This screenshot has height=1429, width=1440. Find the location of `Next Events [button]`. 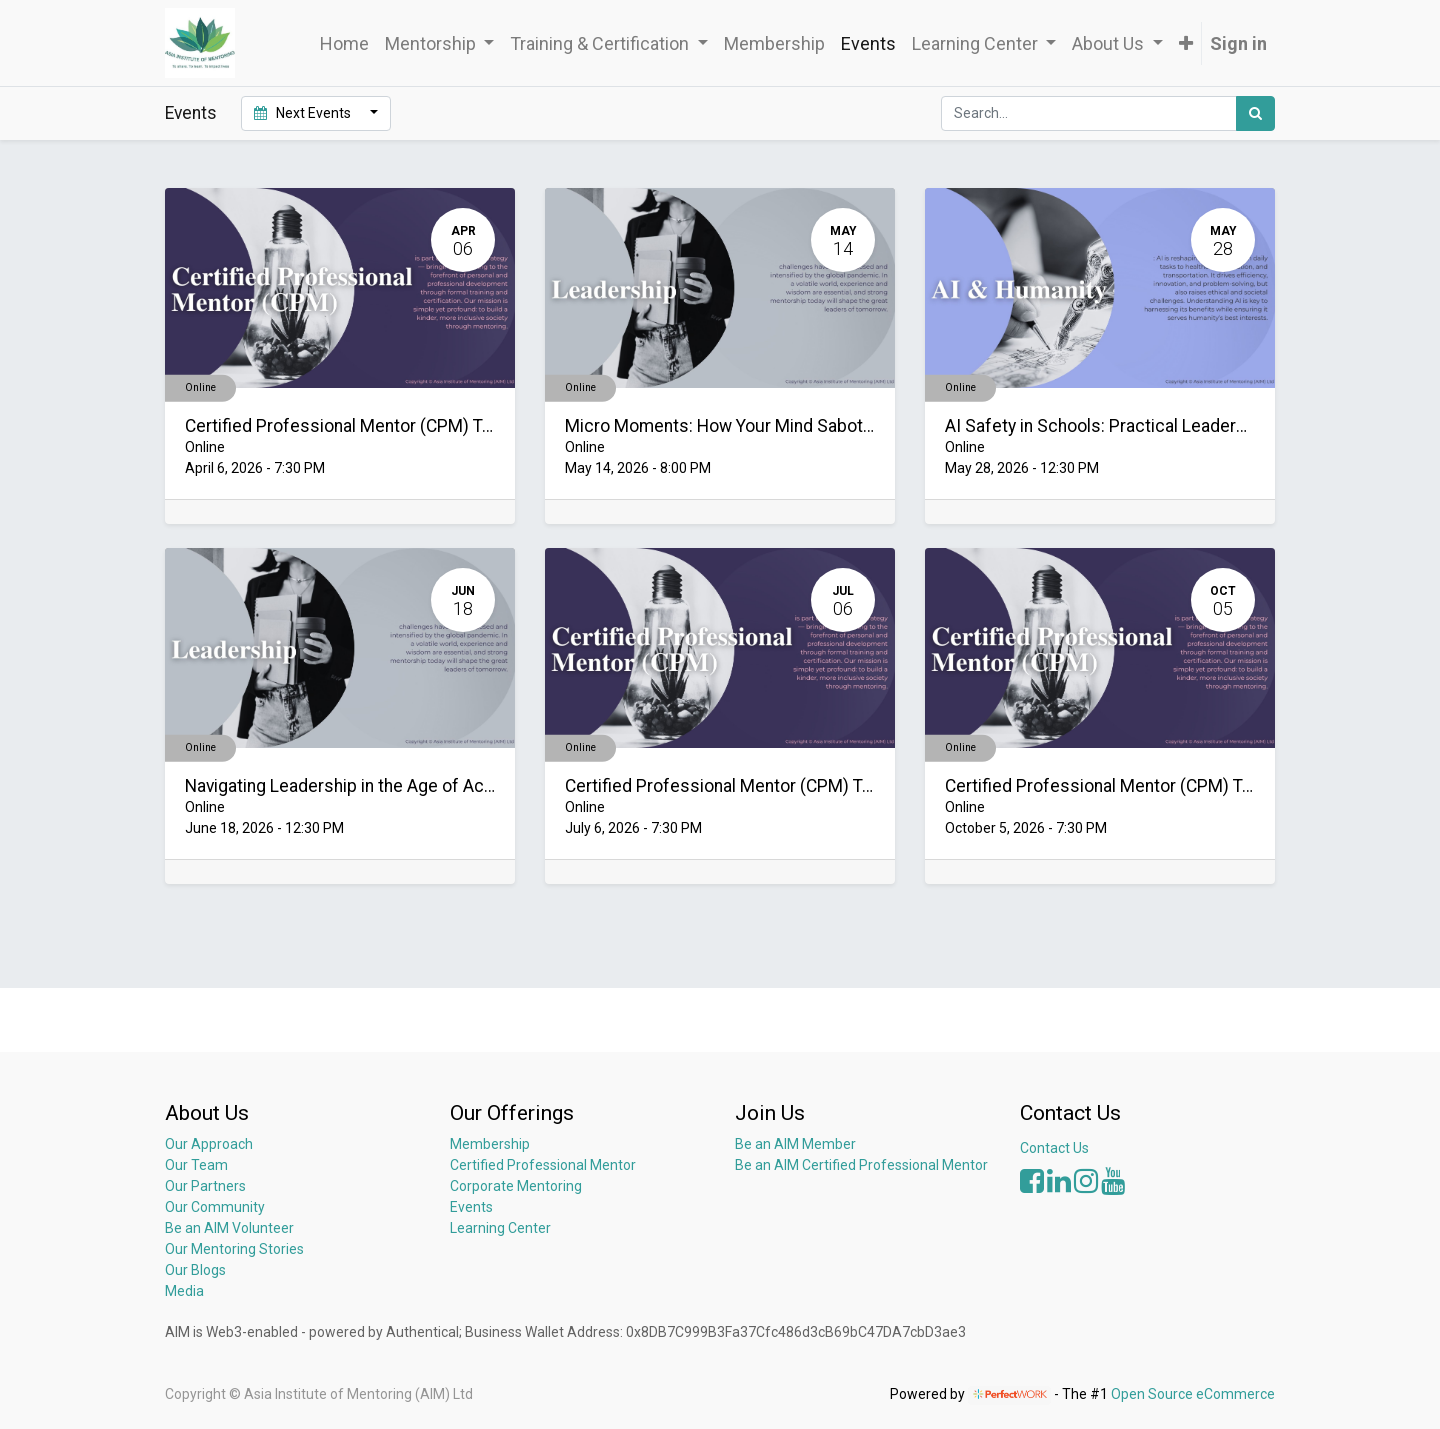

Next Events [button] is located at coordinates (304, 113).